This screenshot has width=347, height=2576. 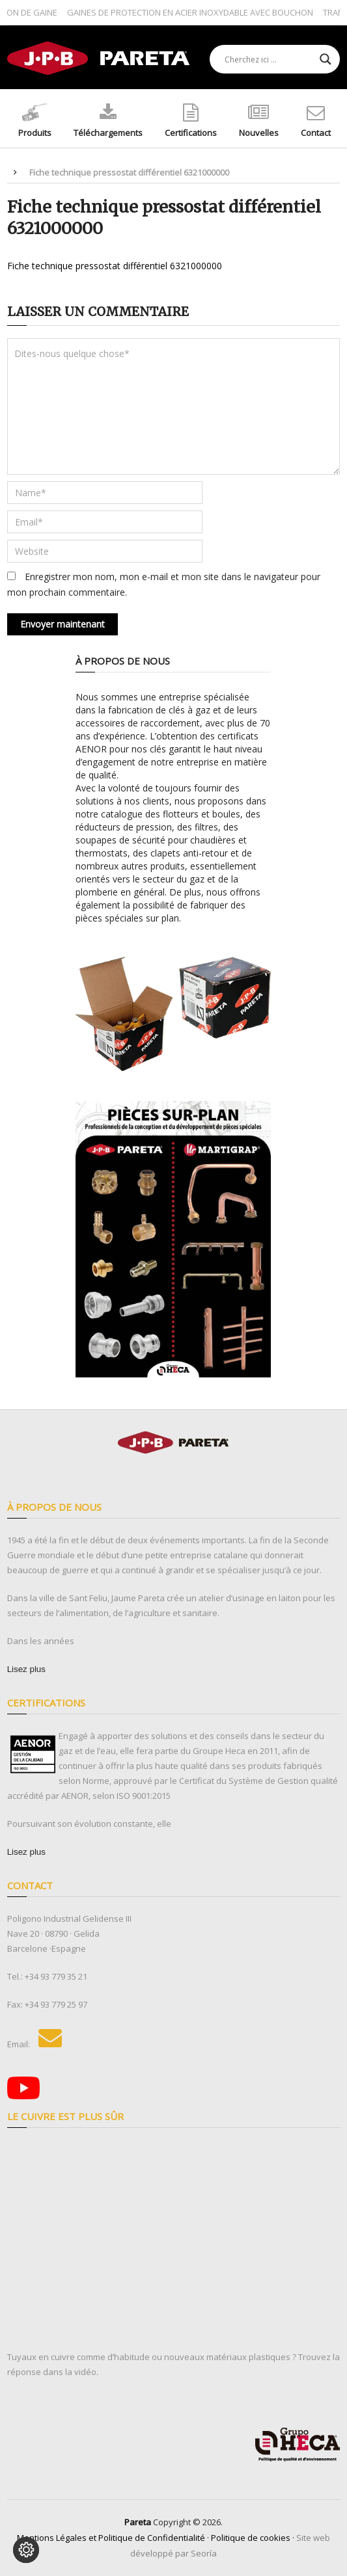 I want to click on Mentions Légales et Politique de Confidentialité, so click(x=111, y=2537).